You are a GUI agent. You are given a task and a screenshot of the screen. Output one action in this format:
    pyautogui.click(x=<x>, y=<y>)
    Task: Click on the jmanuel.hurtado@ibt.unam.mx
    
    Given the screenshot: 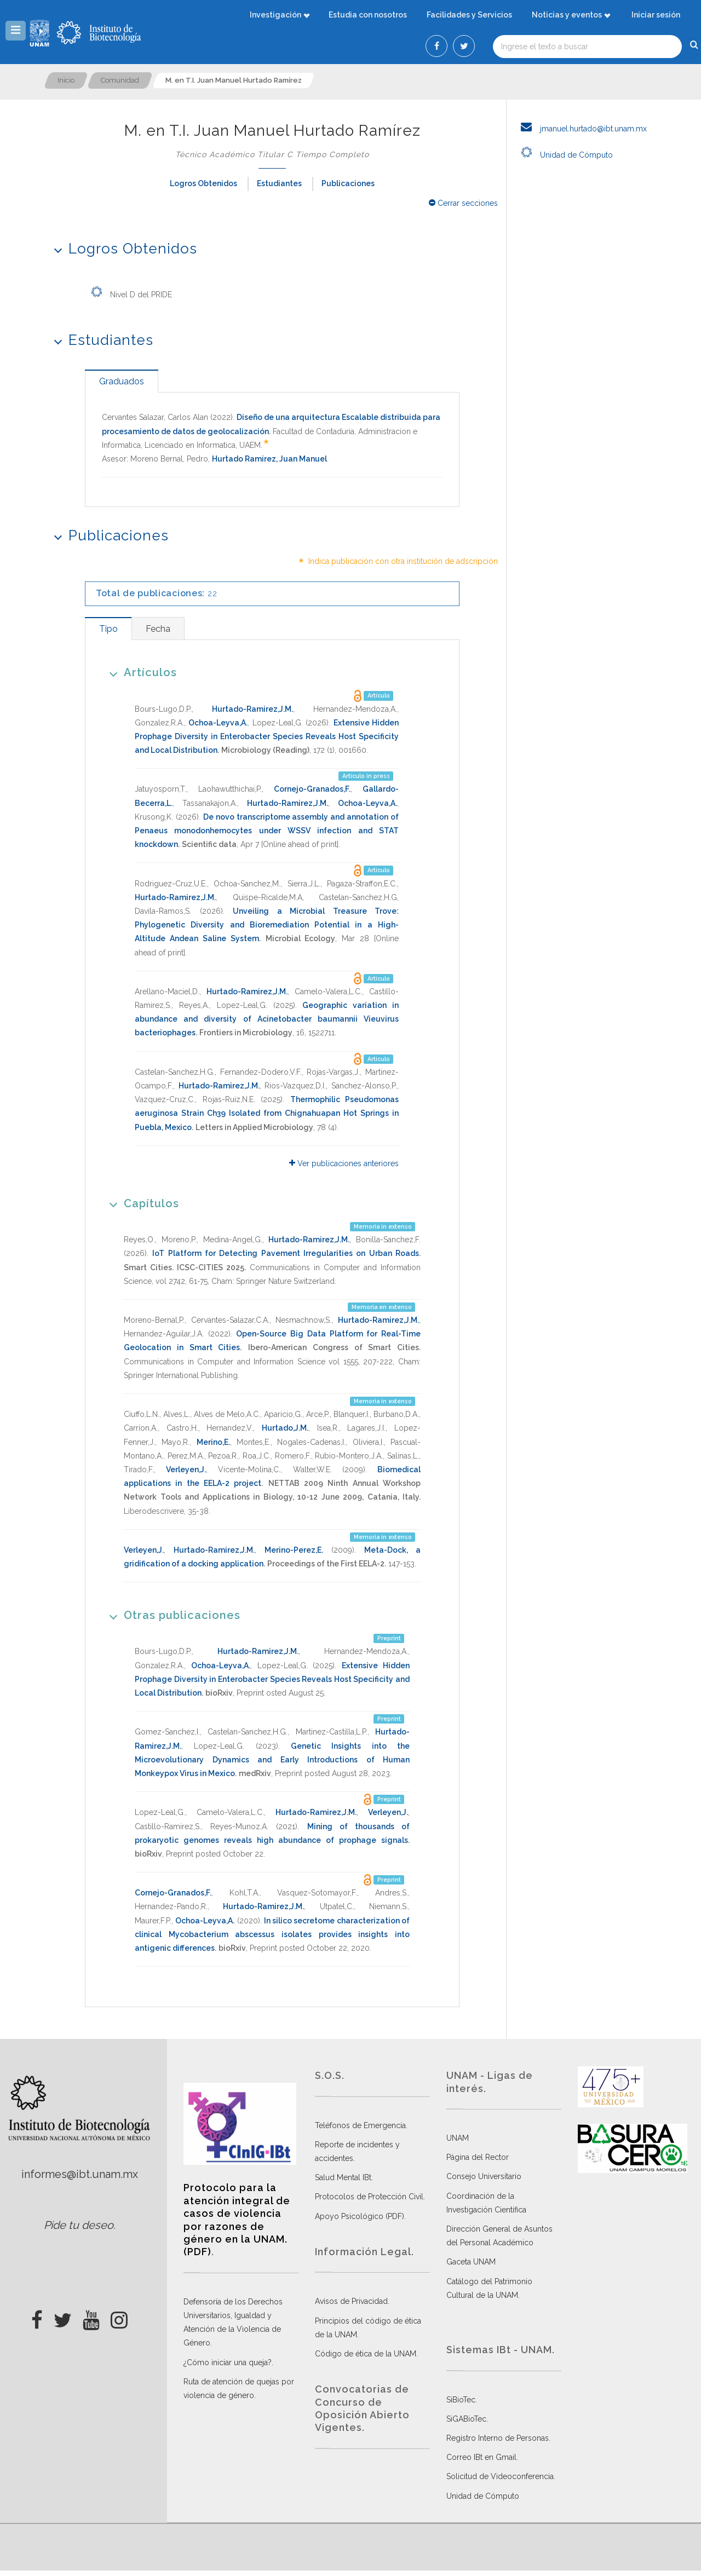 What is the action you would take?
    pyautogui.click(x=581, y=128)
    